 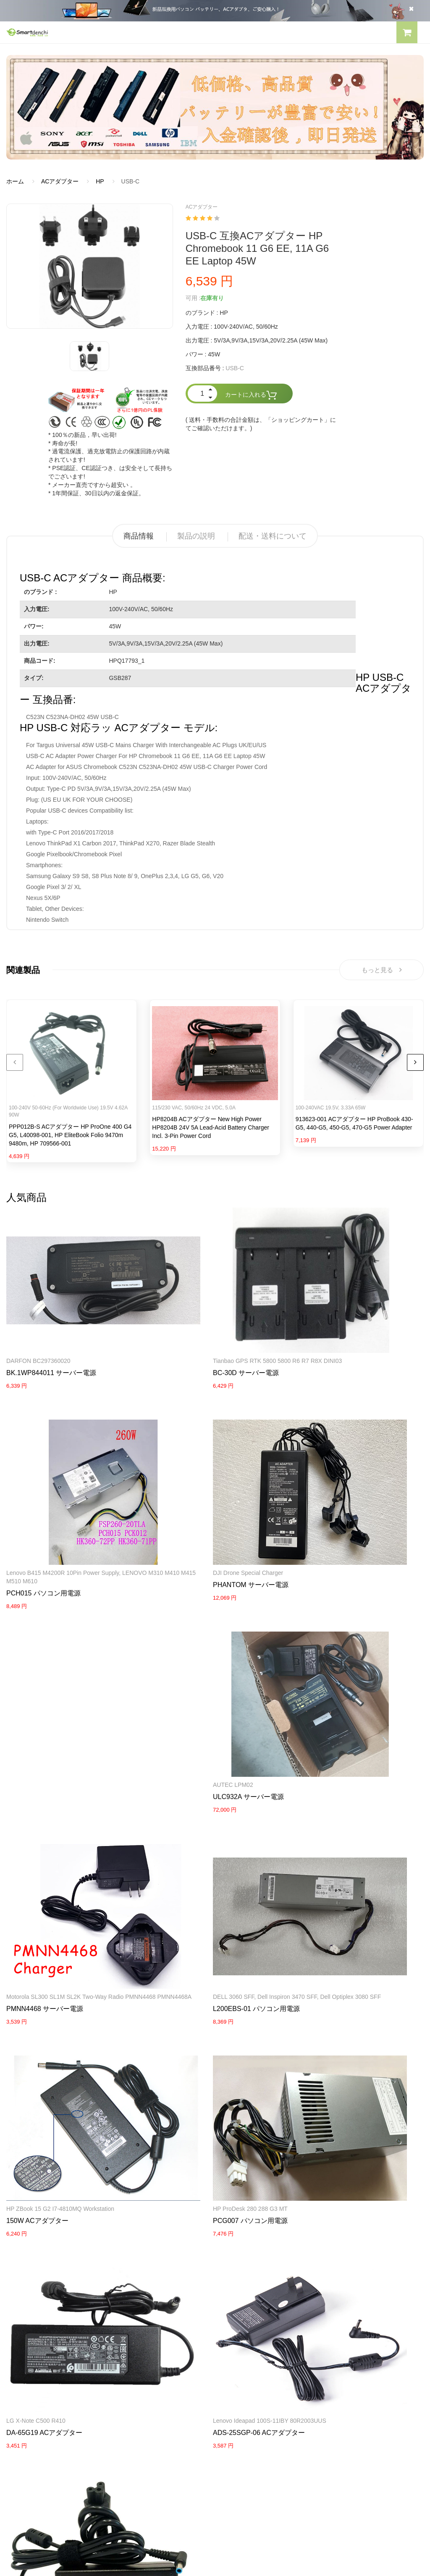 What do you see at coordinates (271, 2405) in the screenshot?
I see `info@smartdenchi.com` at bounding box center [271, 2405].